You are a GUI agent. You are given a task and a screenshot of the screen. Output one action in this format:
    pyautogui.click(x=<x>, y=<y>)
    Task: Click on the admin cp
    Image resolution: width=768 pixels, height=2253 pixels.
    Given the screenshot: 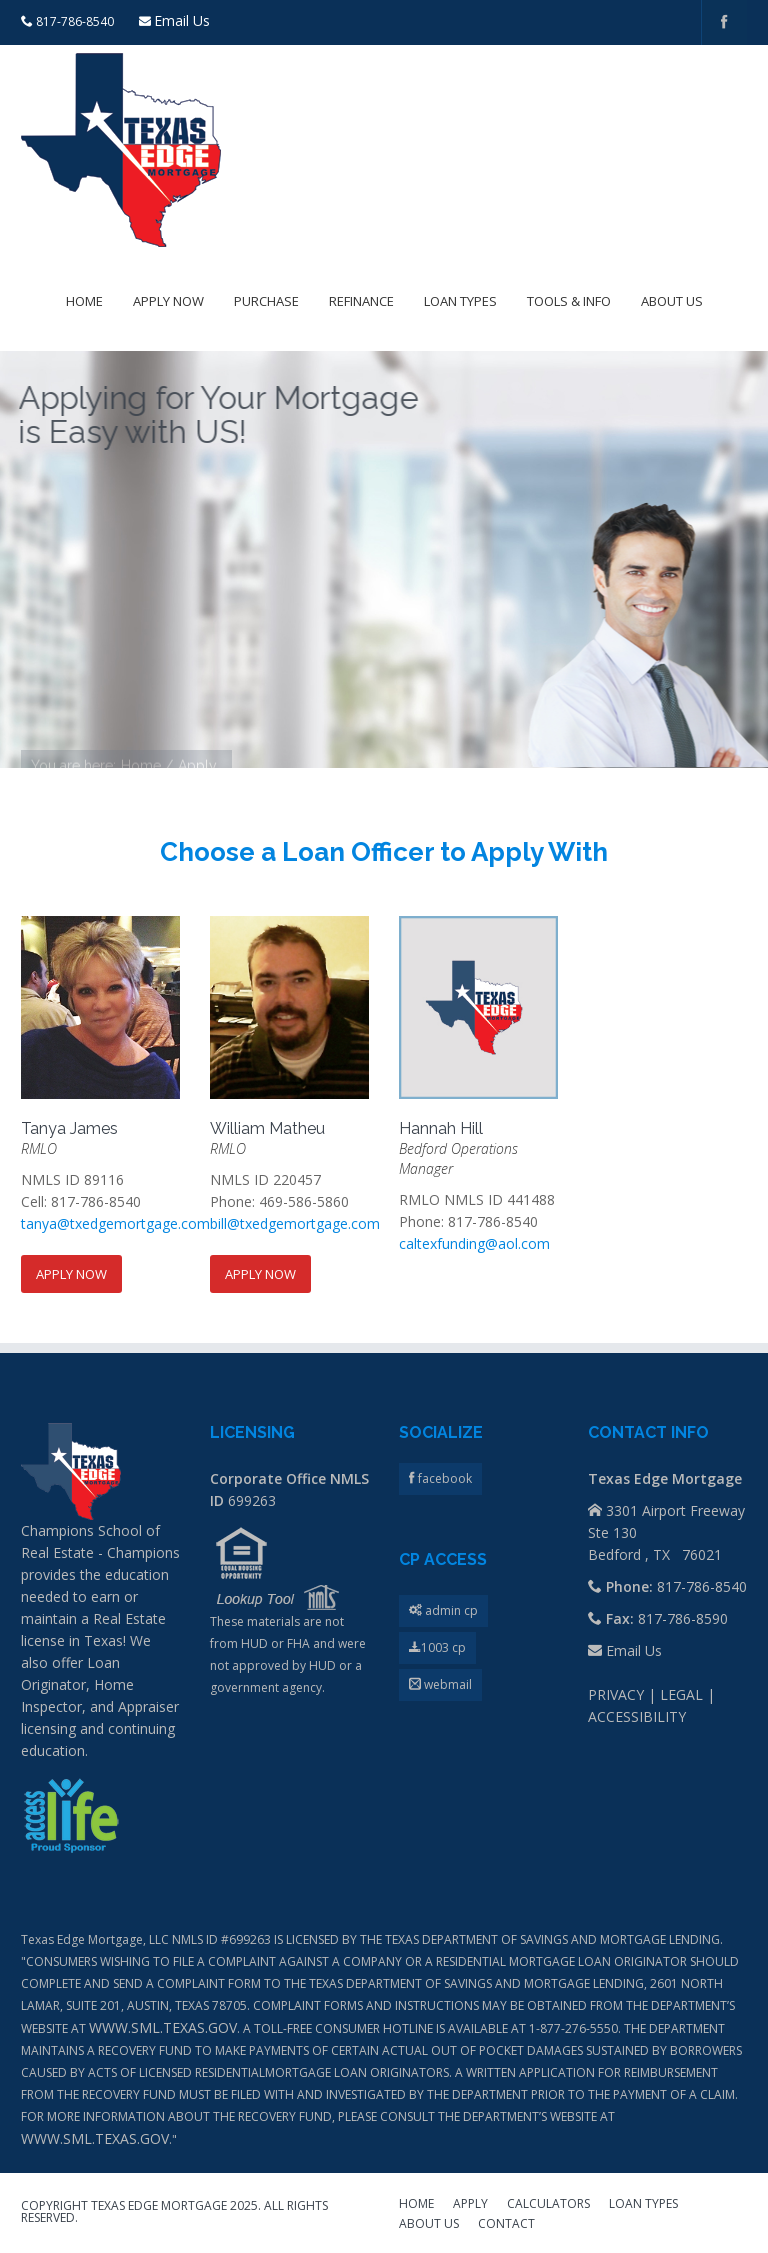 What is the action you would take?
    pyautogui.click(x=443, y=1610)
    